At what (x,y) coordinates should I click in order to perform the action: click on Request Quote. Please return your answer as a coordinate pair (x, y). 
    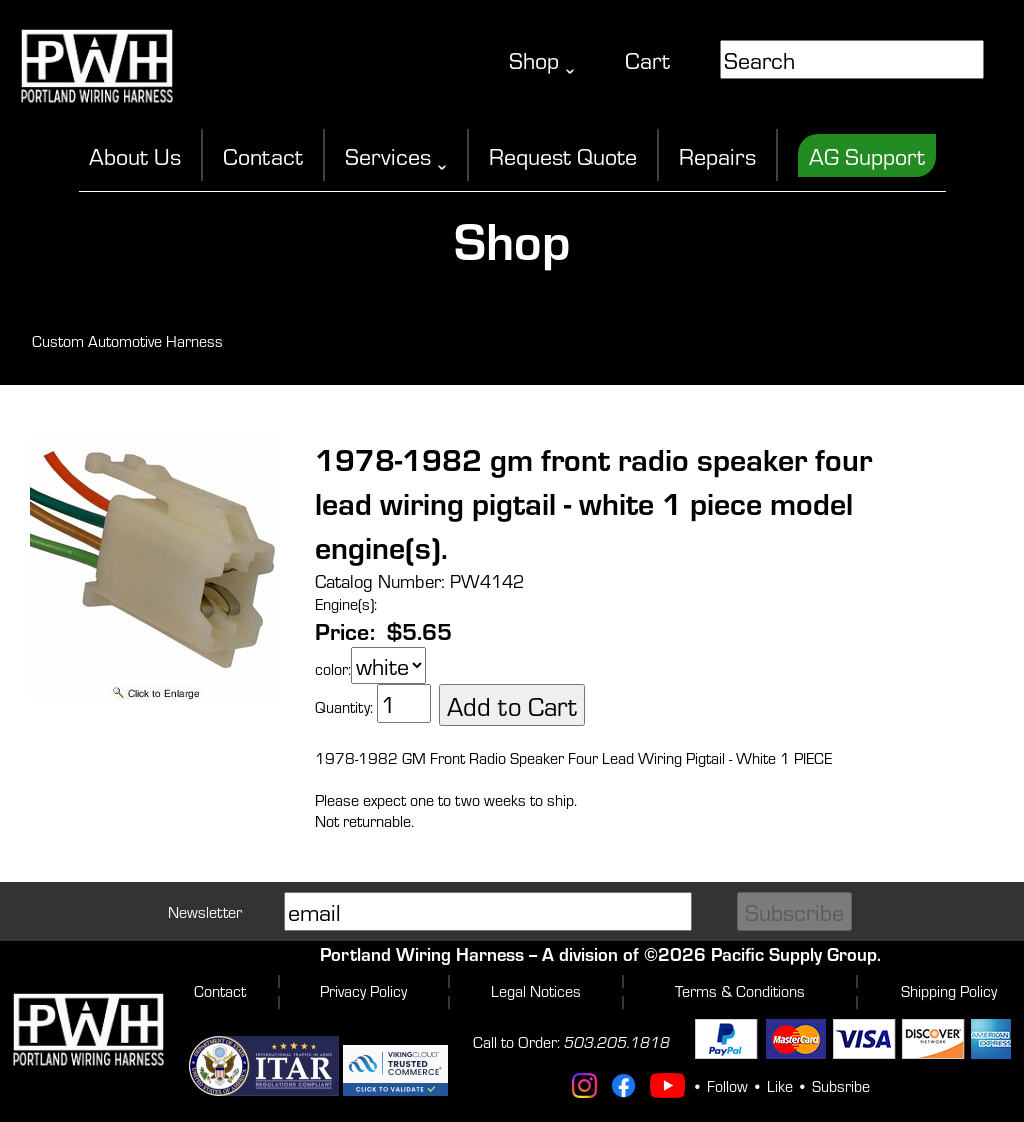
    Looking at the image, I should click on (563, 155).